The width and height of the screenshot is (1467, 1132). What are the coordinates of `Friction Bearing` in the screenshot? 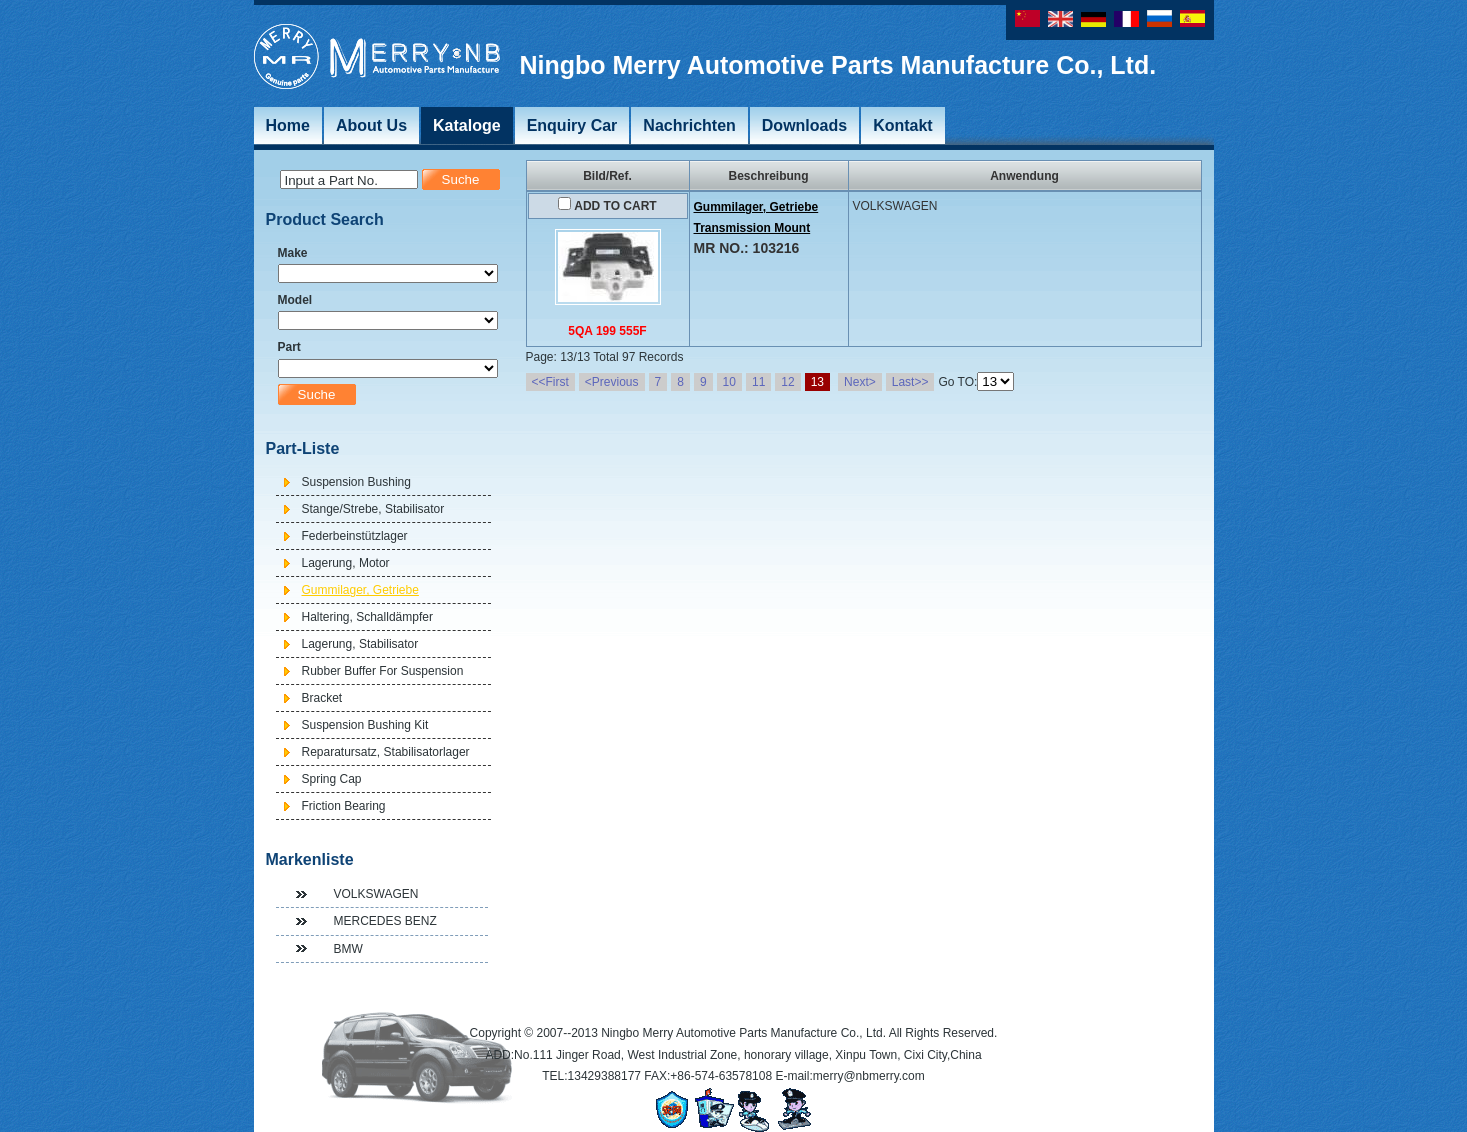 It's located at (344, 806).